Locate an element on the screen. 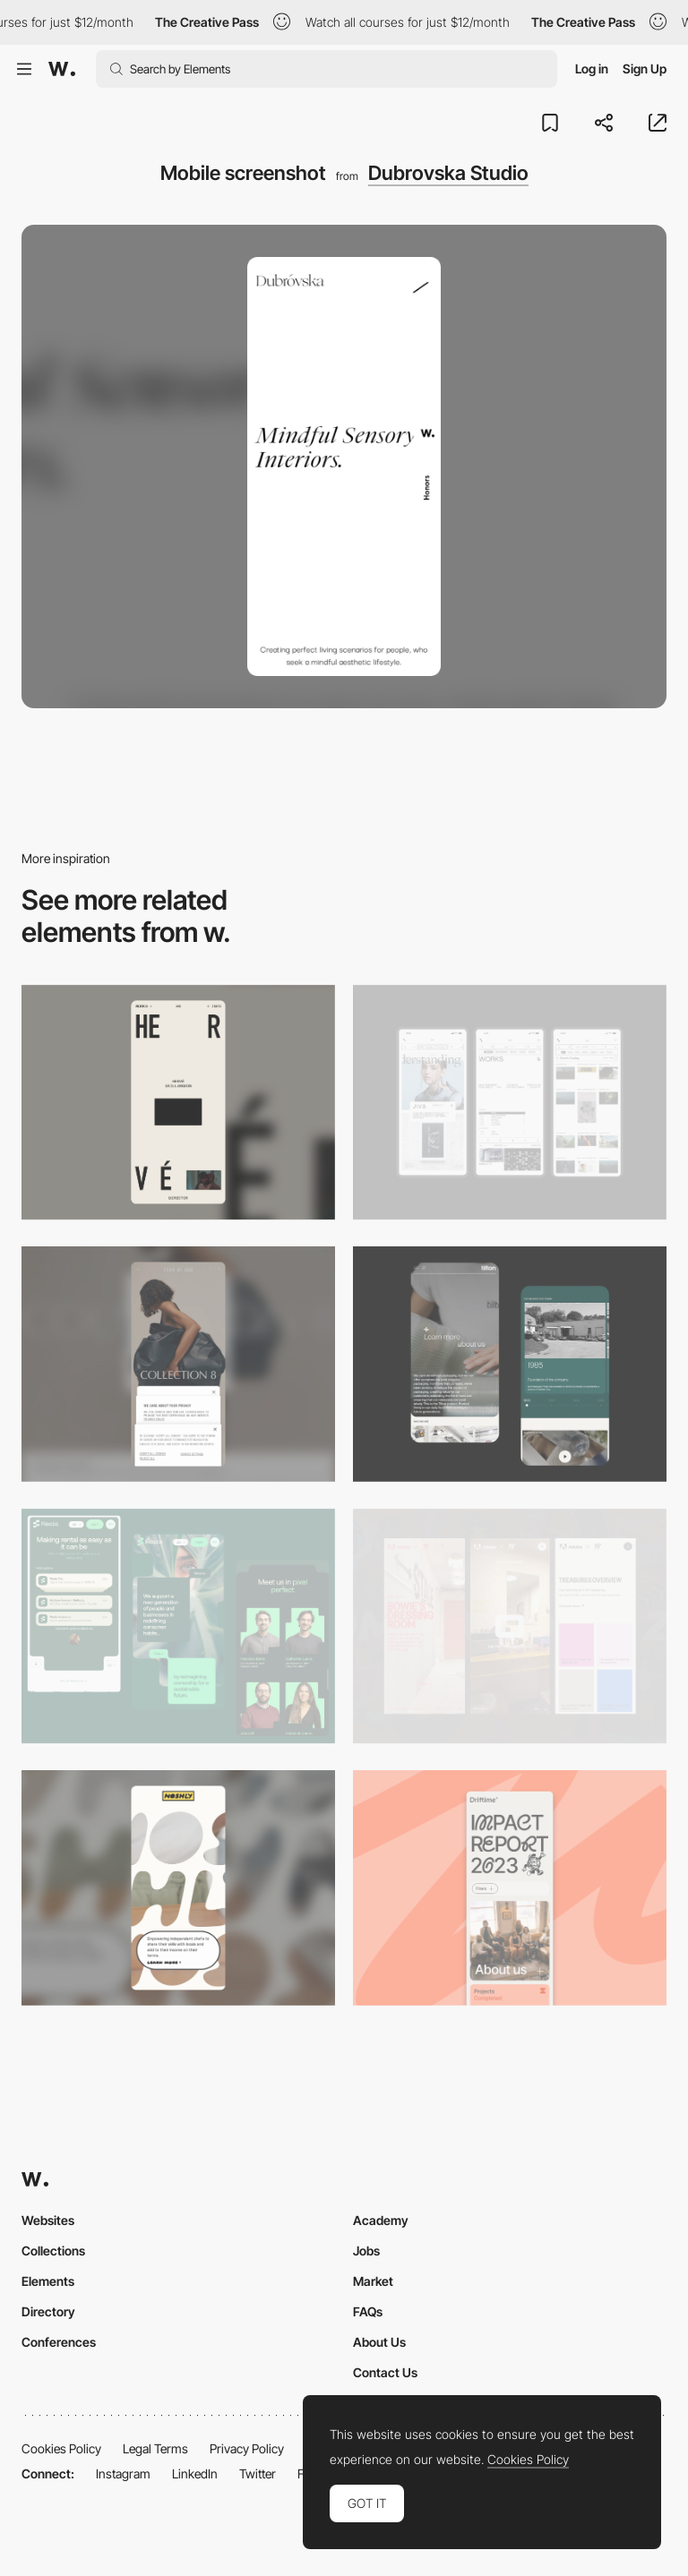  Jobs is located at coordinates (366, 2250).